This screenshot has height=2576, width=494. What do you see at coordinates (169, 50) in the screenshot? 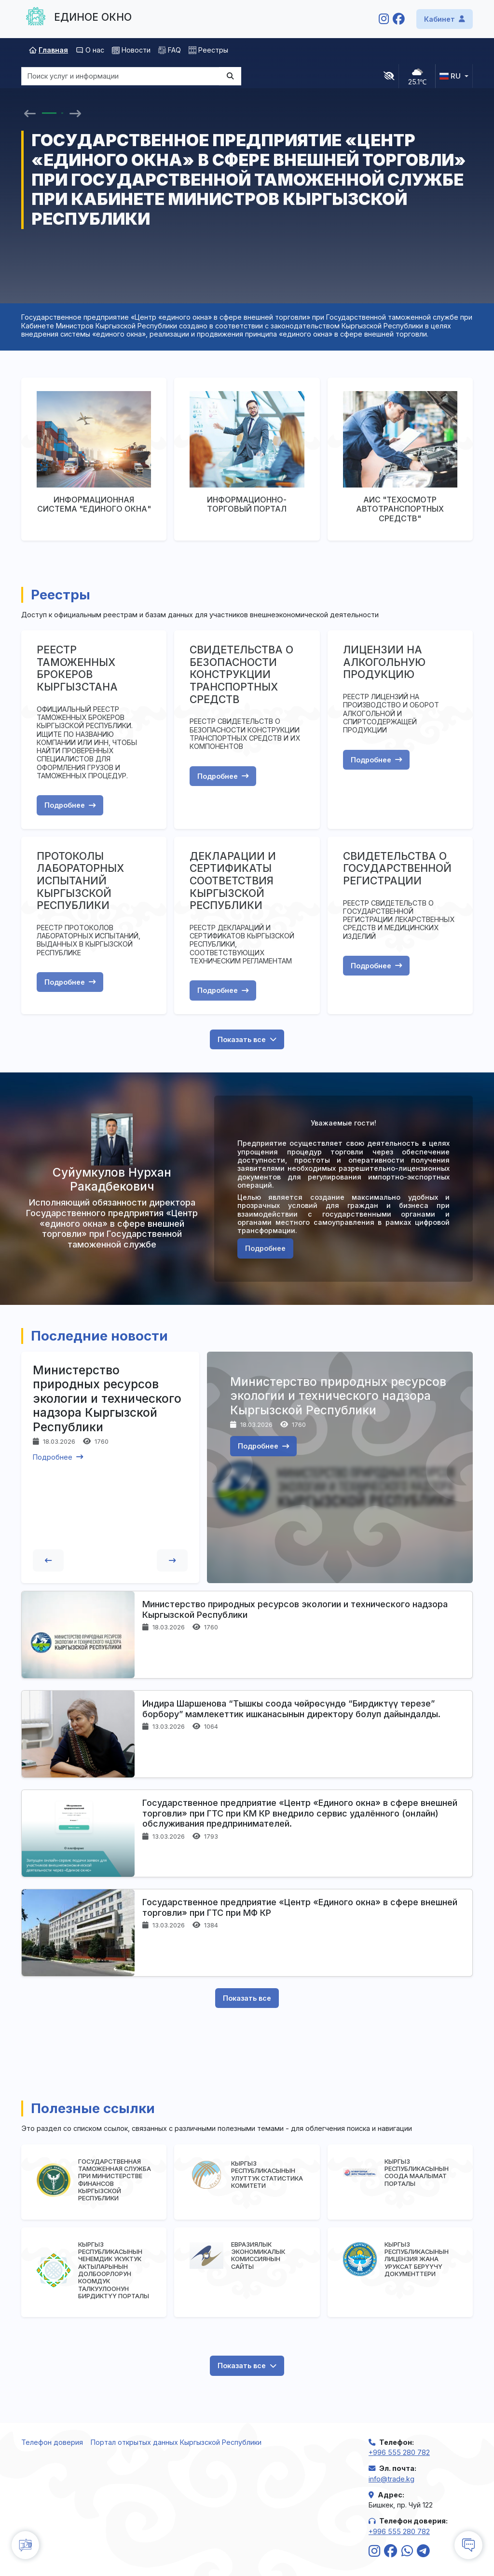
I see `FAQ` at bounding box center [169, 50].